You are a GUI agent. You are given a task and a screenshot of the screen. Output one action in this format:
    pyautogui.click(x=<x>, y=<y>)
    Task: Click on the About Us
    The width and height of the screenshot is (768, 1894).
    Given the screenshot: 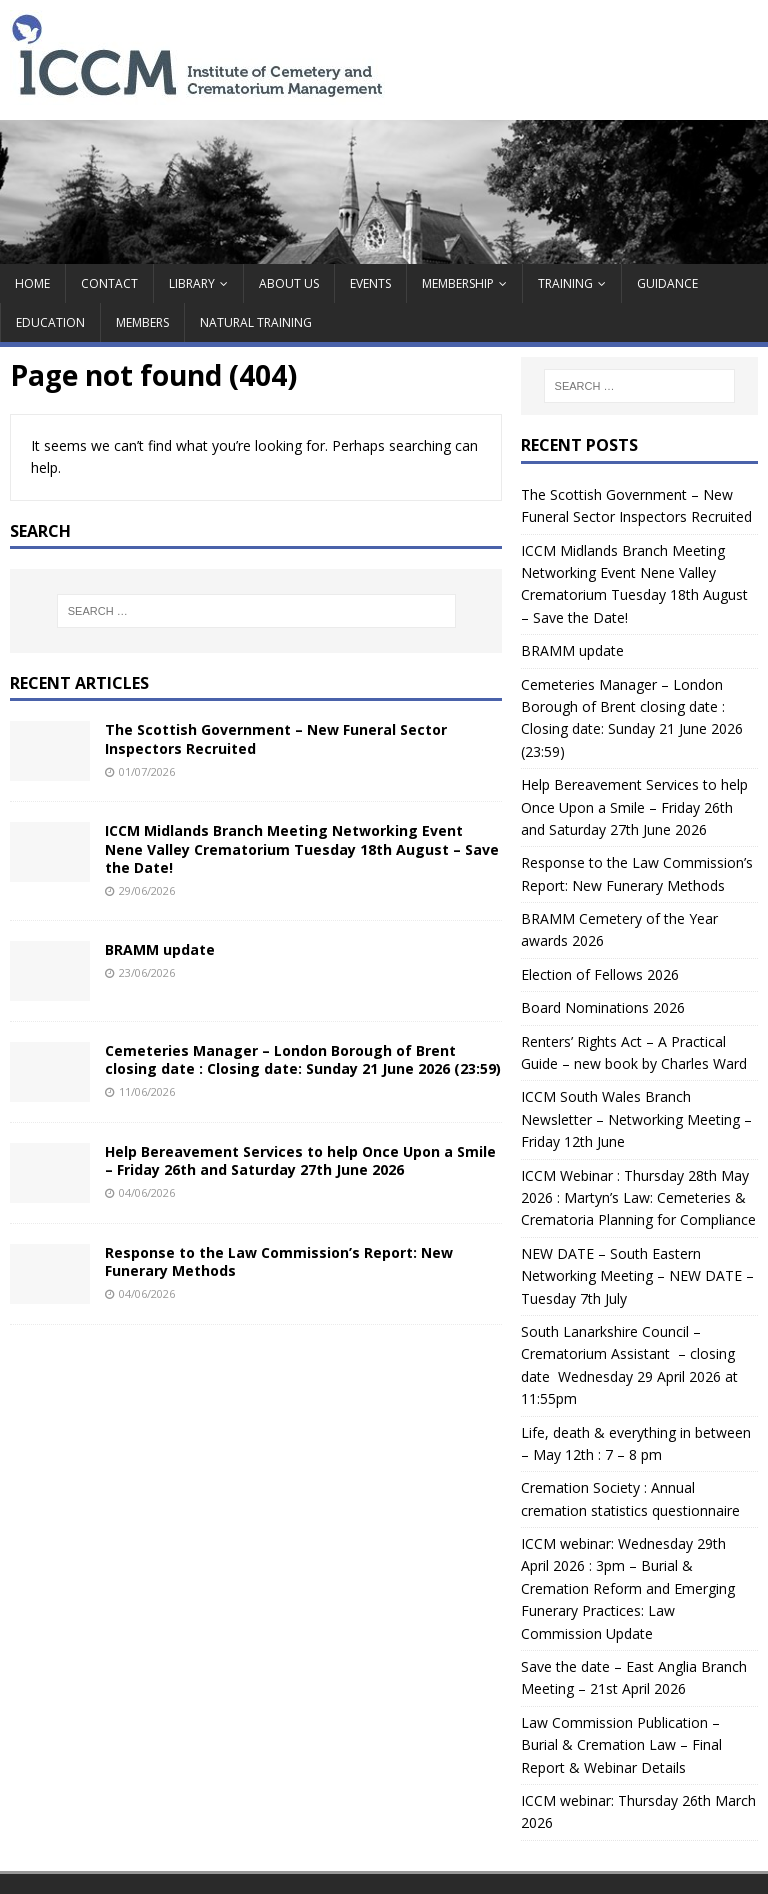 What is the action you would take?
    pyautogui.click(x=289, y=283)
    